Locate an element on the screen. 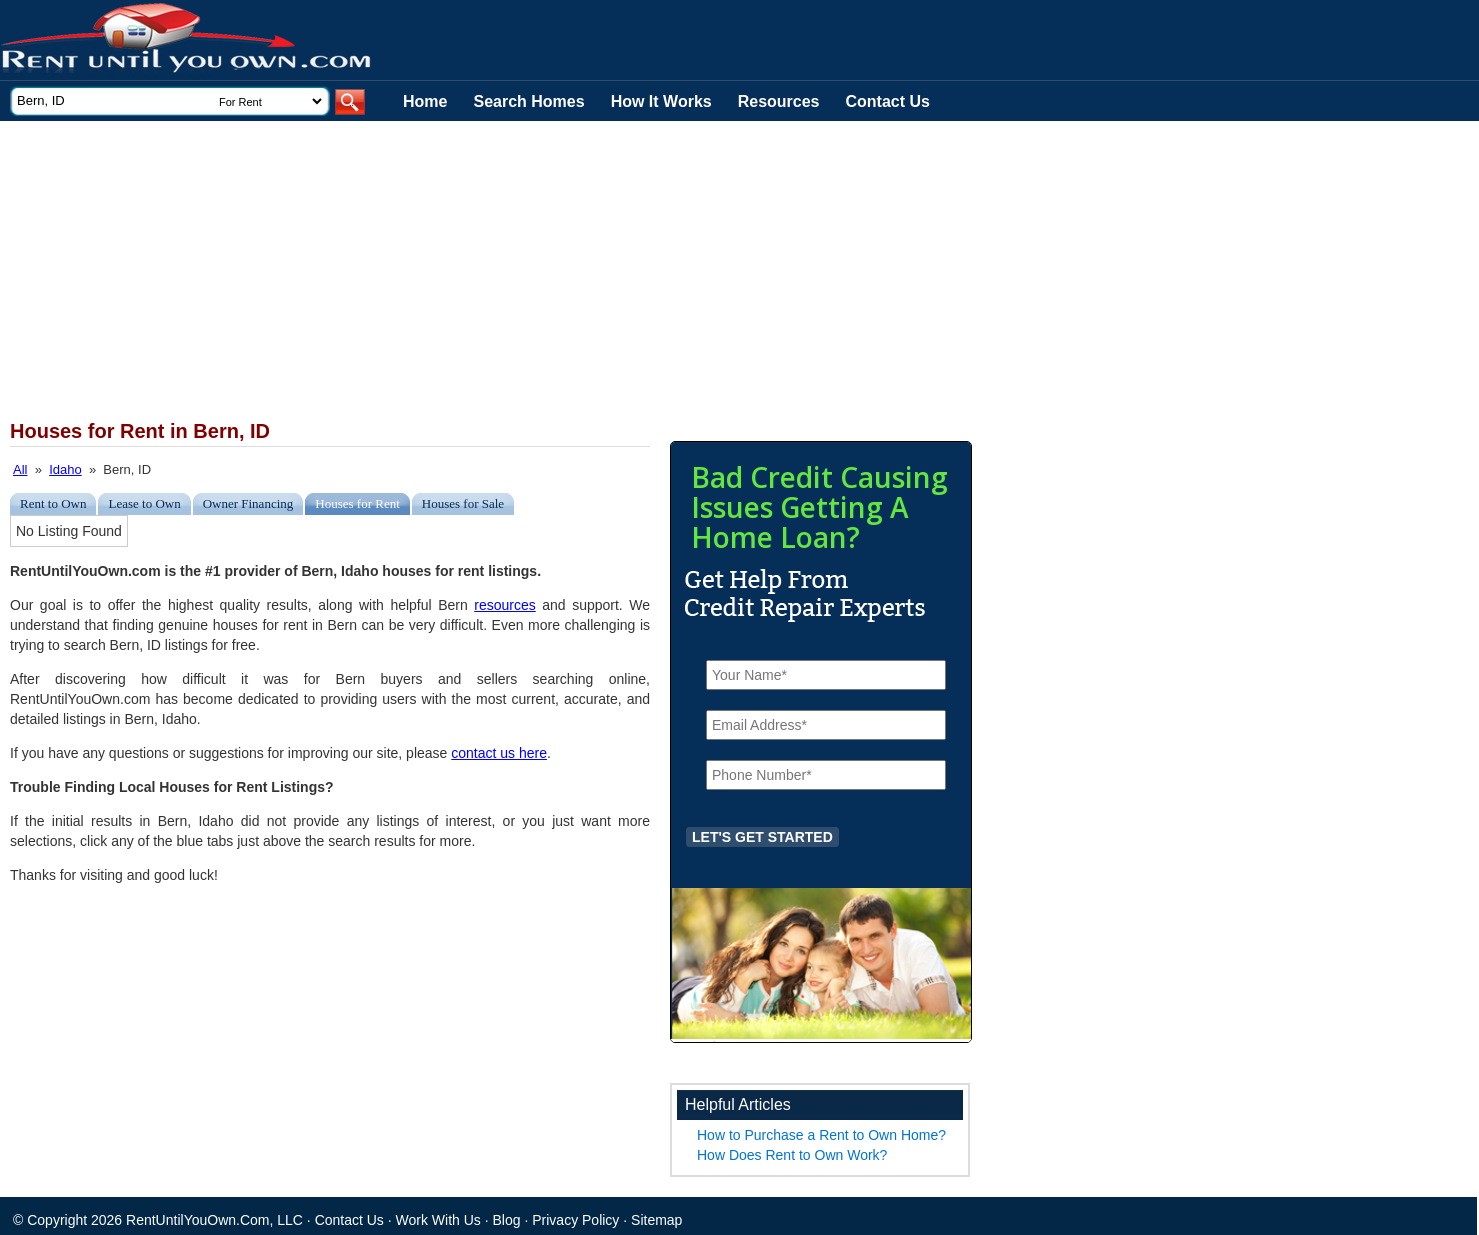 The image size is (1479, 1235). Search Homes is located at coordinates (528, 101).